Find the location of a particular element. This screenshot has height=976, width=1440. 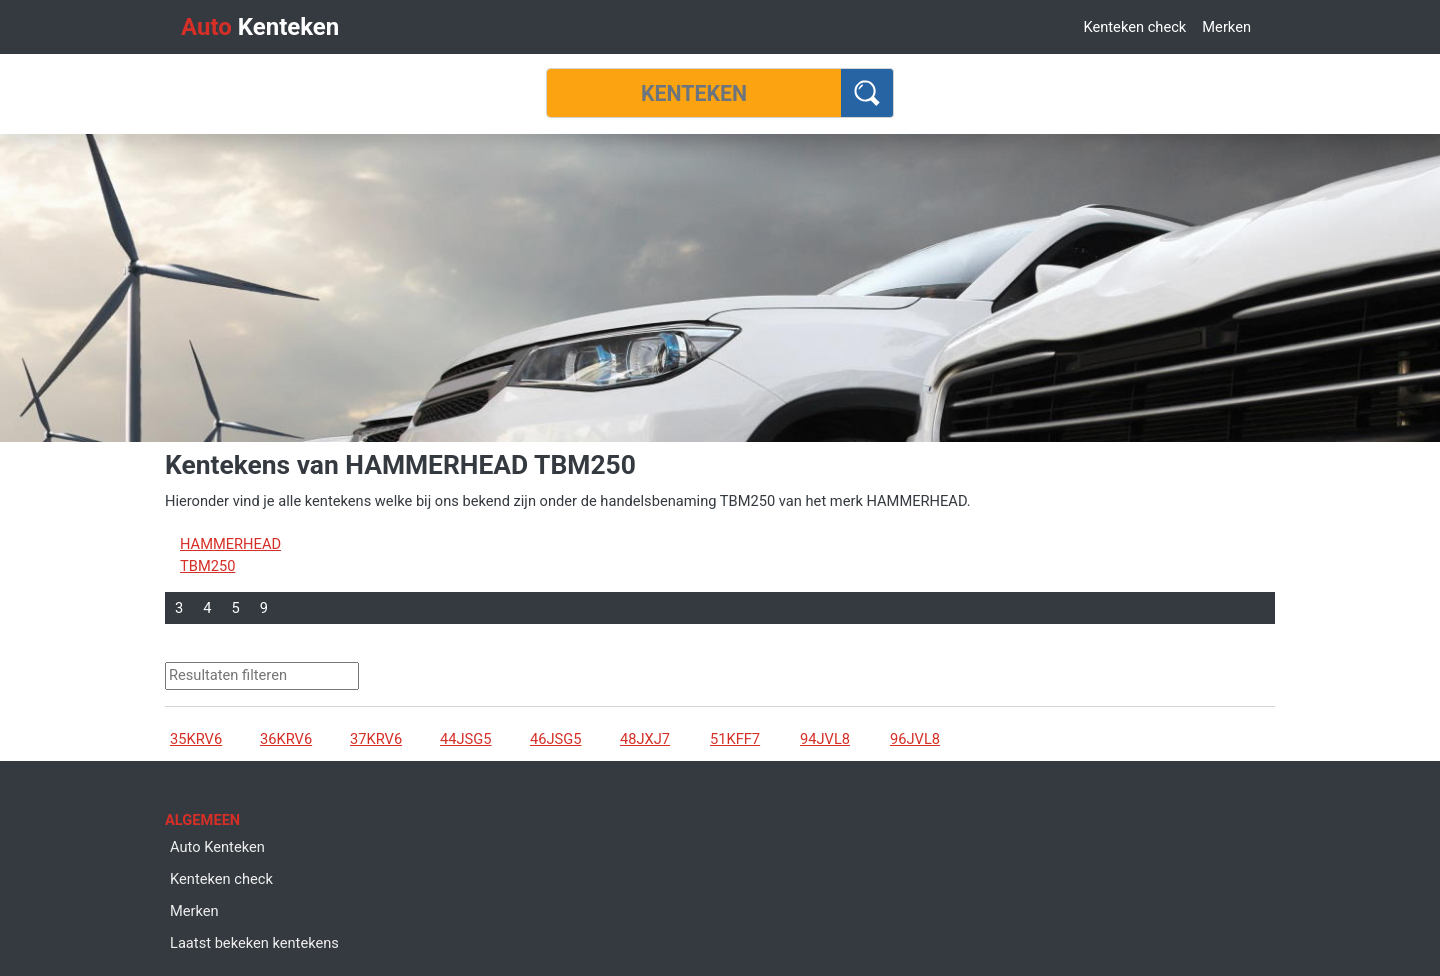

94JVL8 is located at coordinates (825, 739).